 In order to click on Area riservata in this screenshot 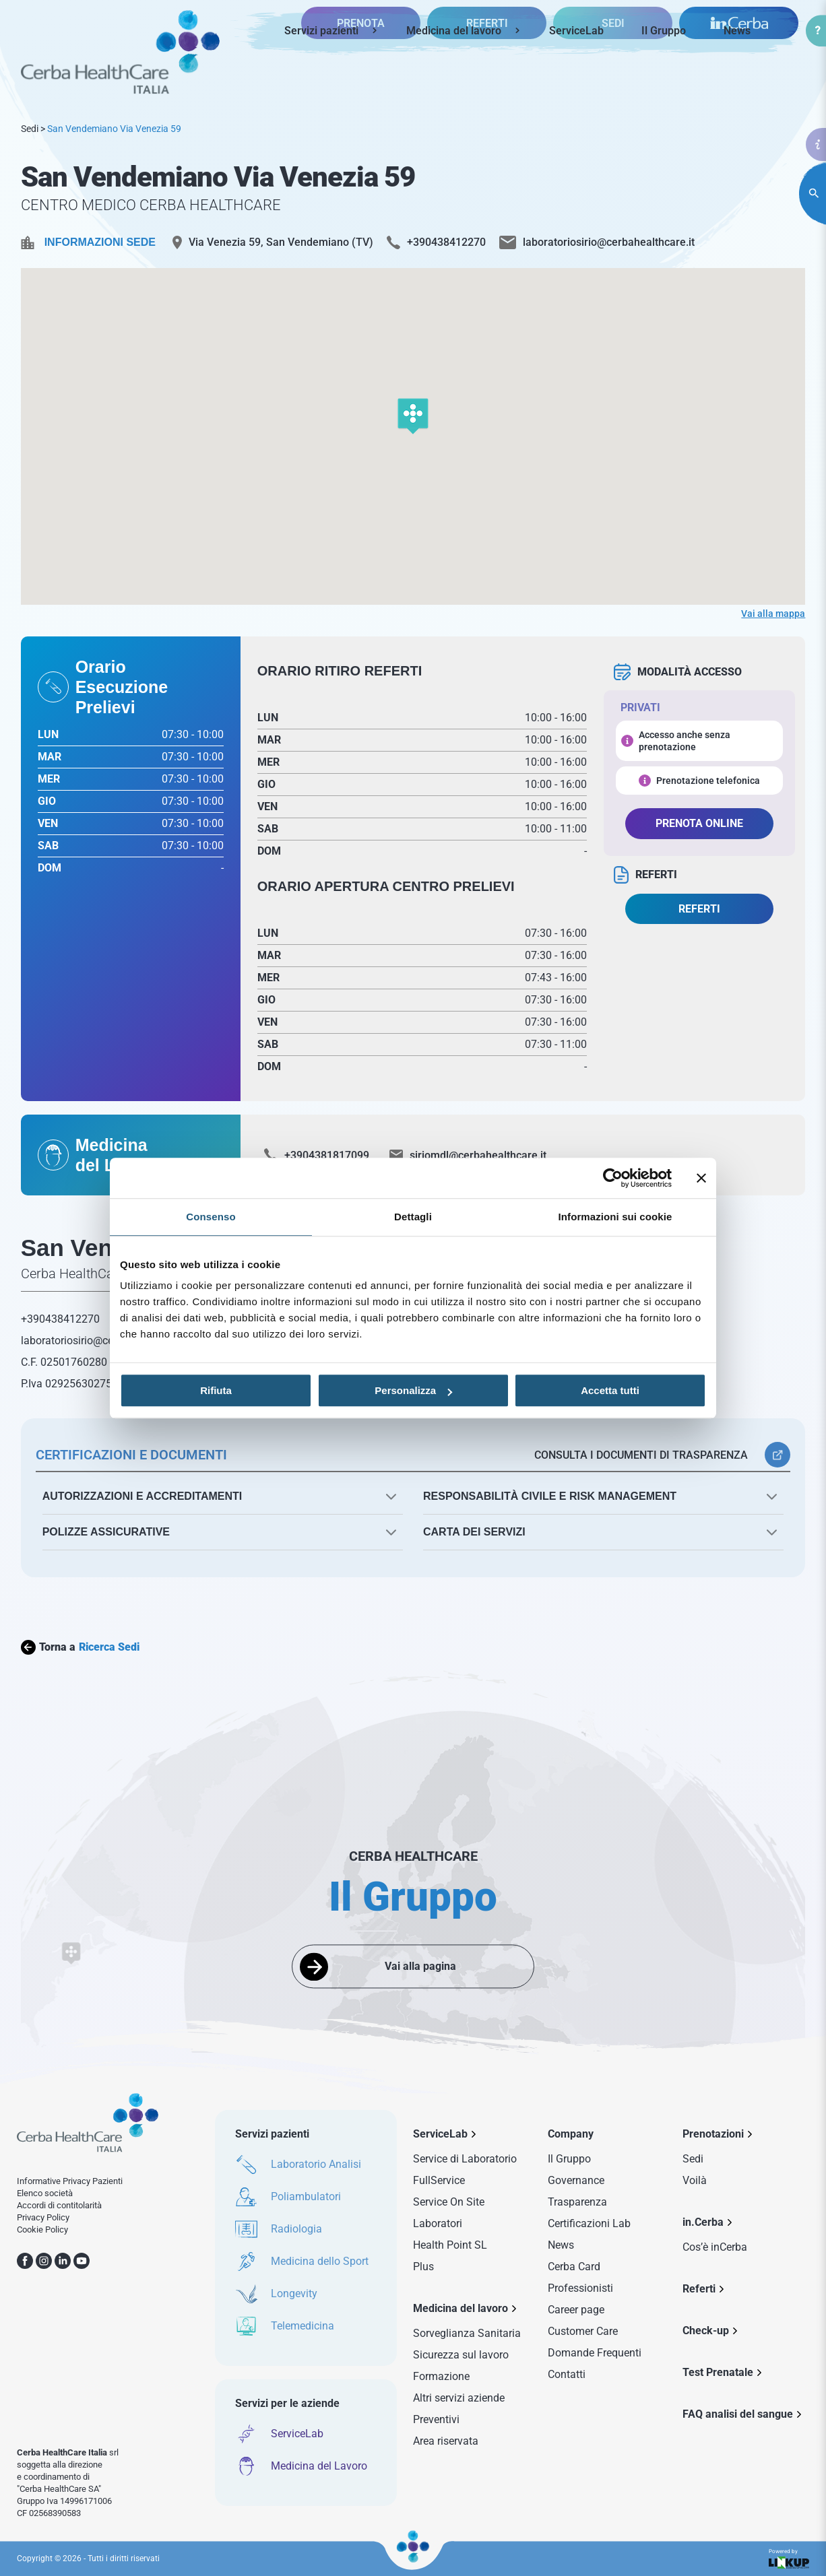, I will do `click(445, 2441)`.